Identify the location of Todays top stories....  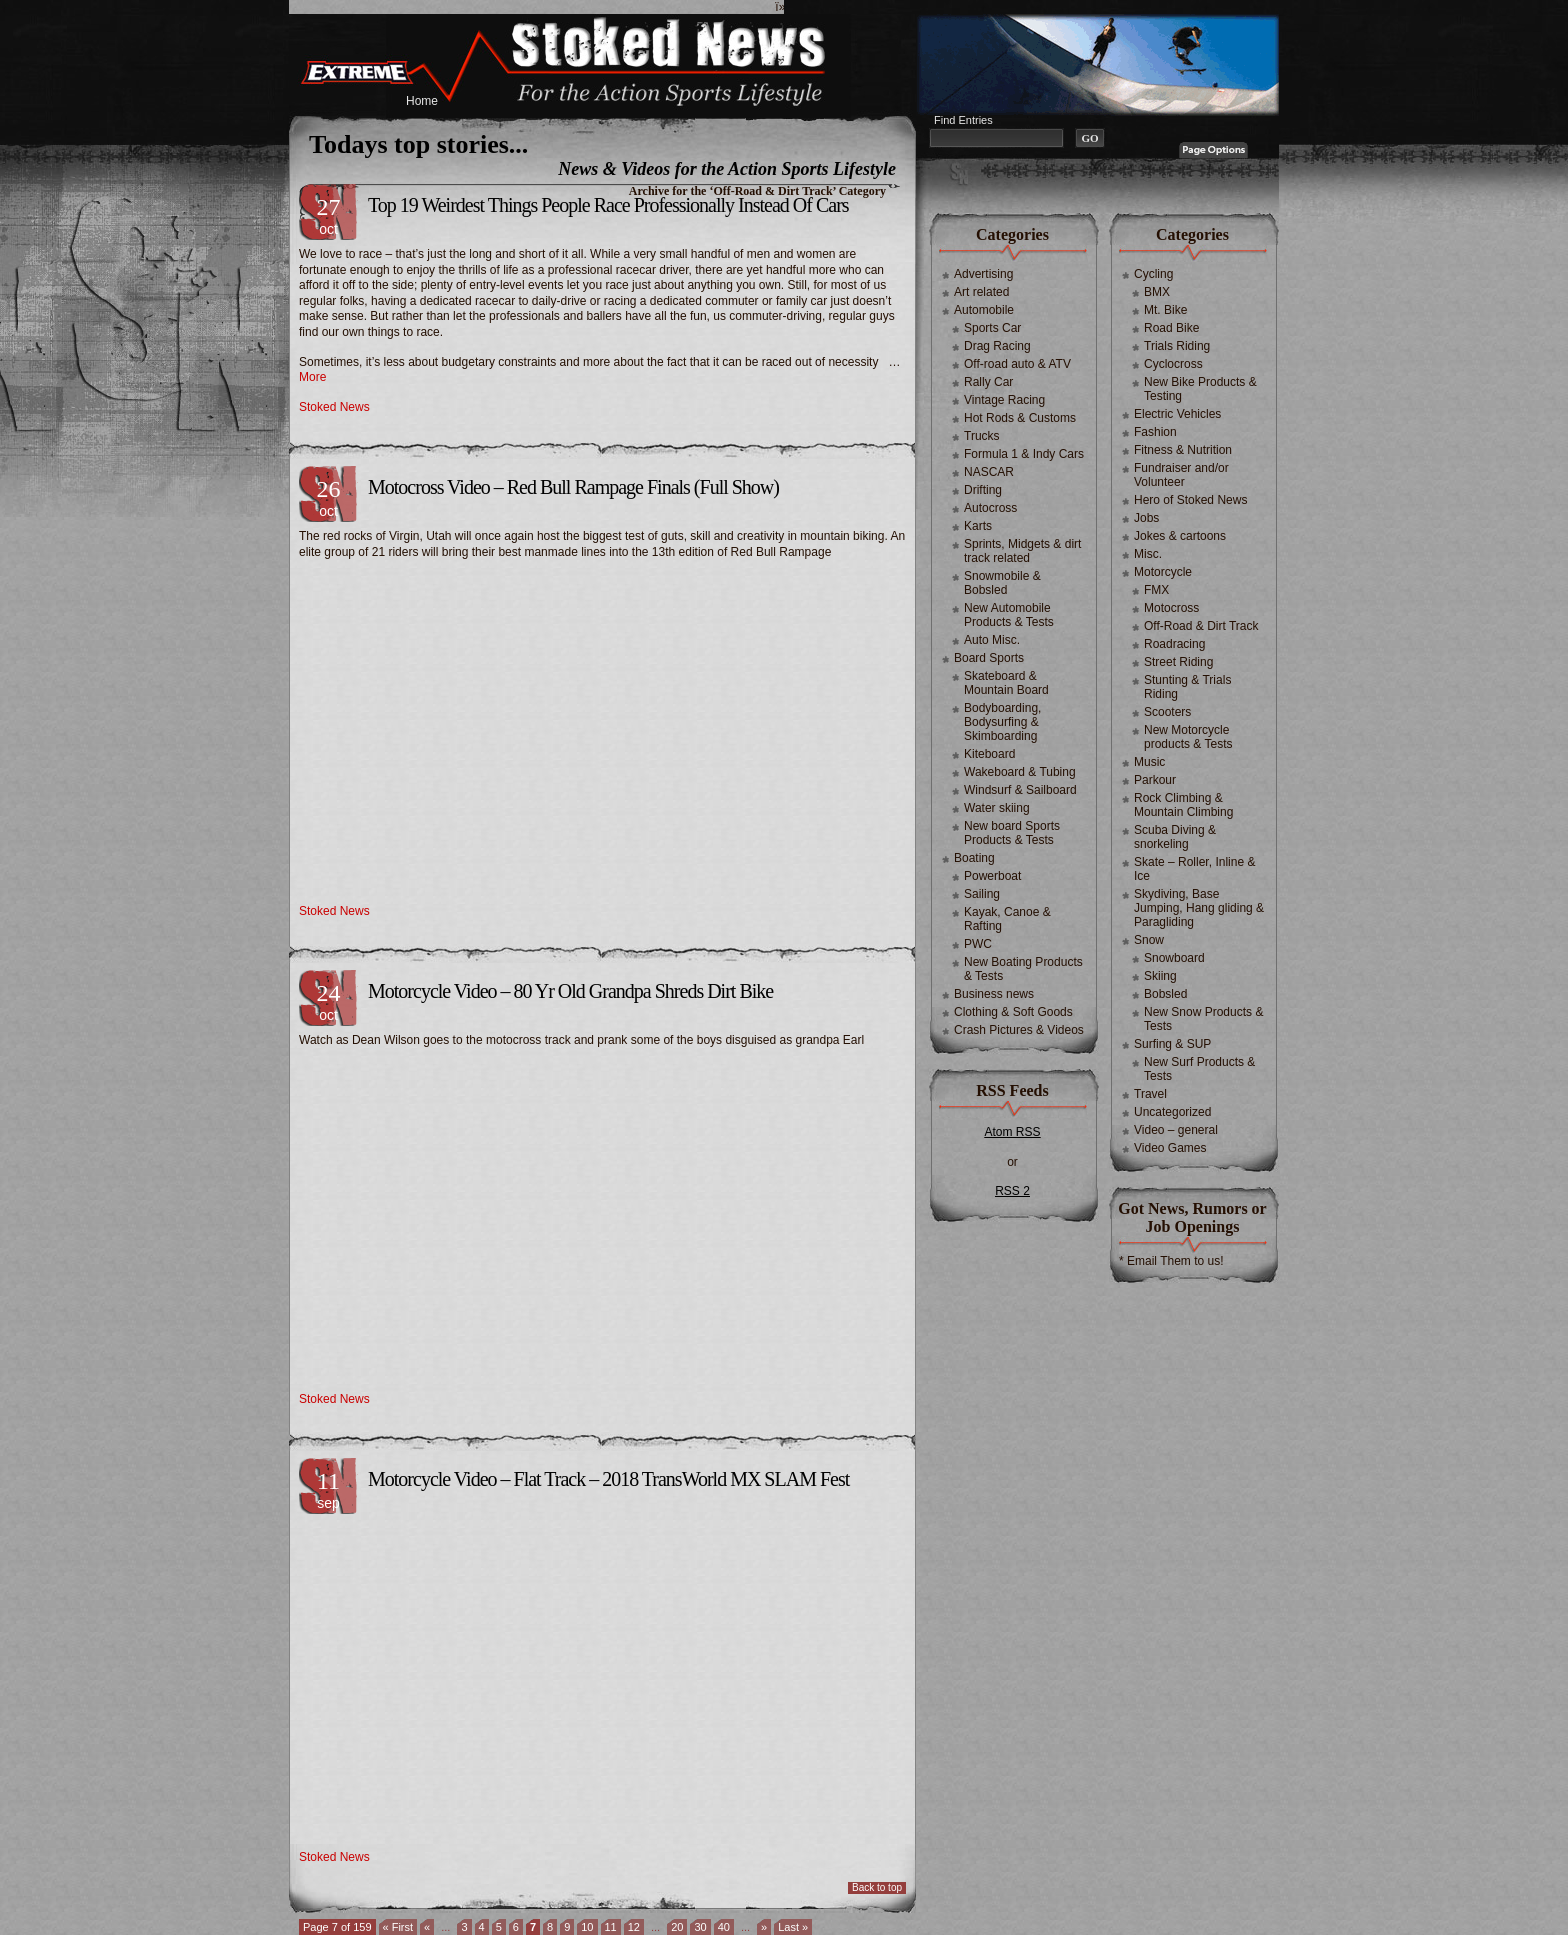
(418, 144).